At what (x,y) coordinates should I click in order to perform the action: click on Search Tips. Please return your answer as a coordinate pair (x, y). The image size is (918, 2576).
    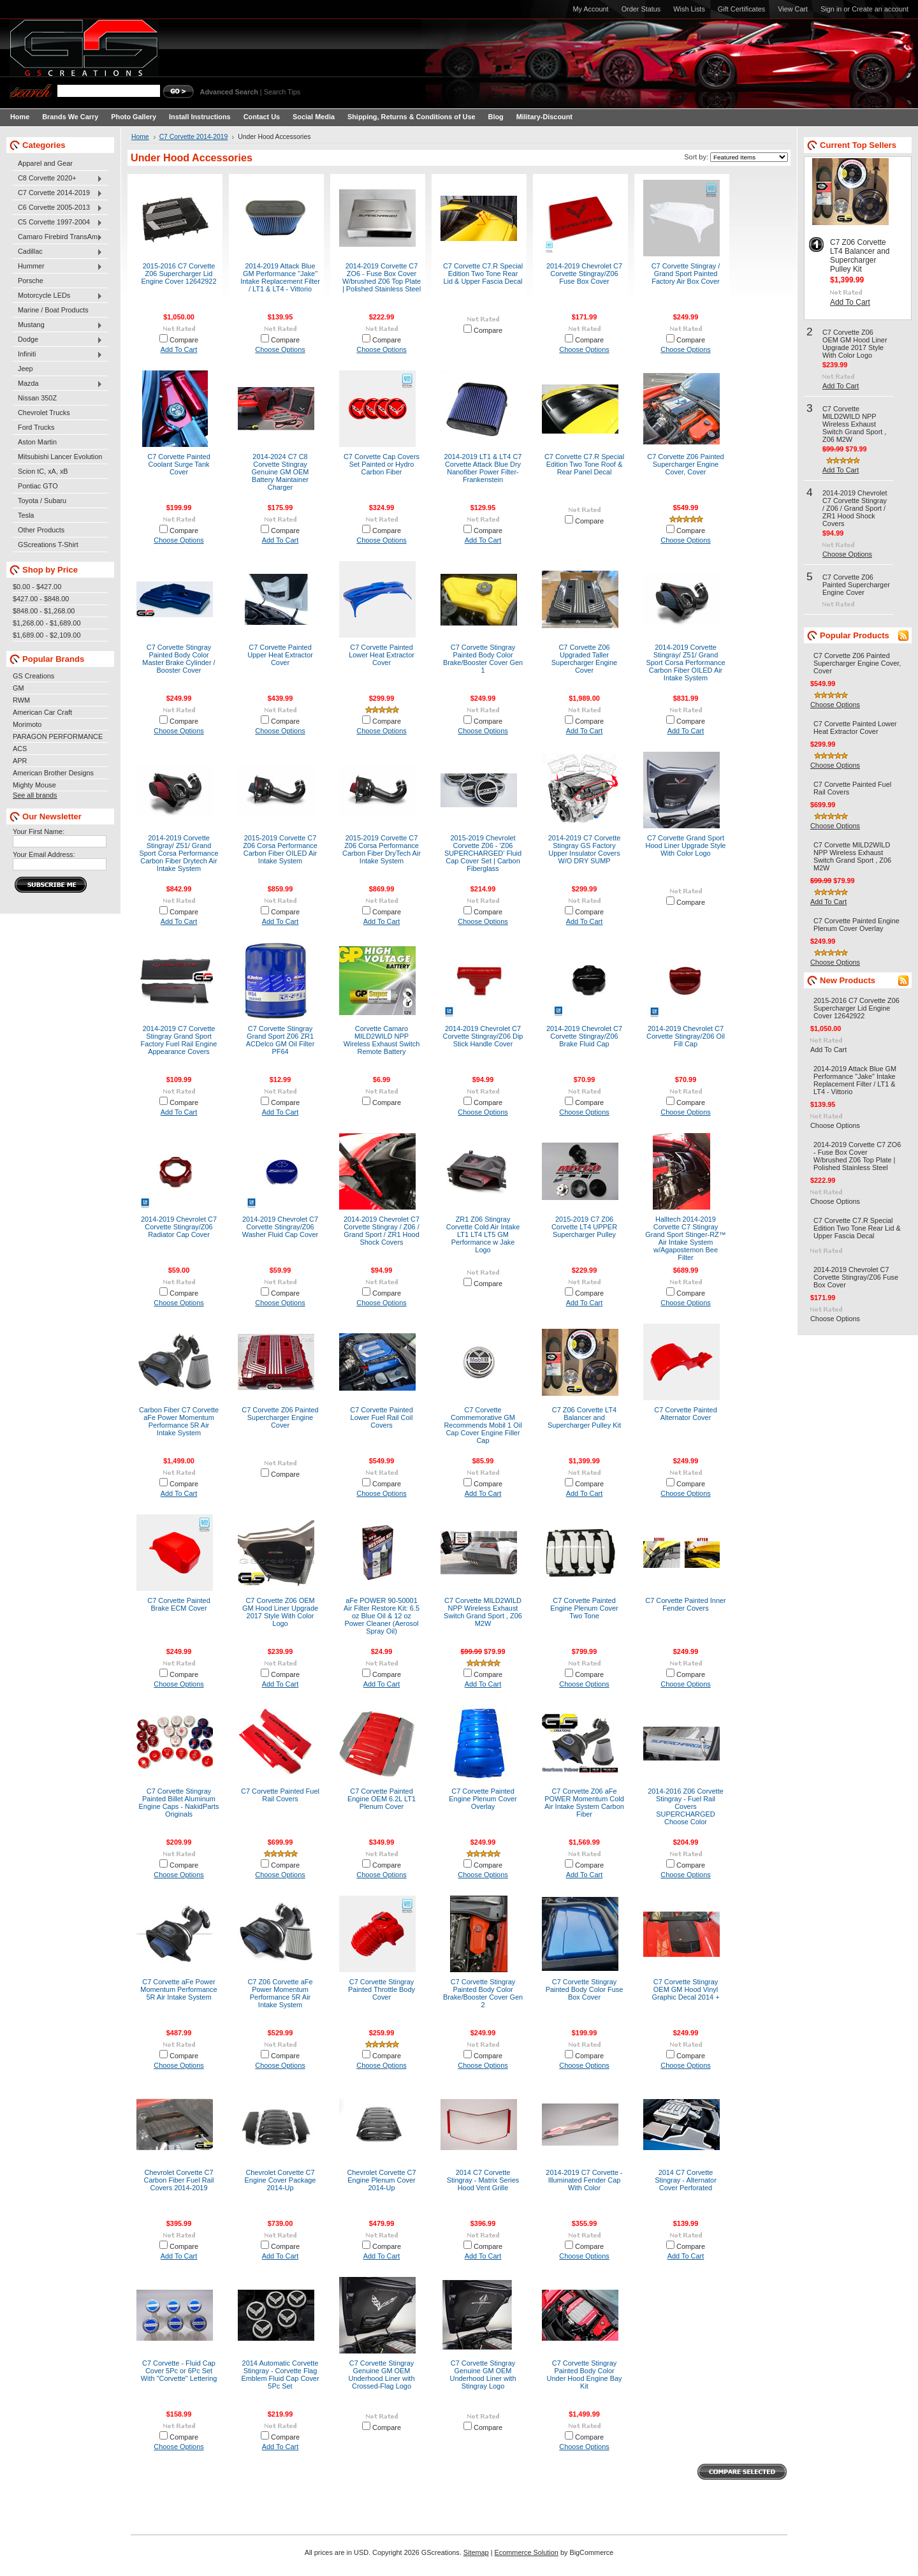
    Looking at the image, I should click on (282, 92).